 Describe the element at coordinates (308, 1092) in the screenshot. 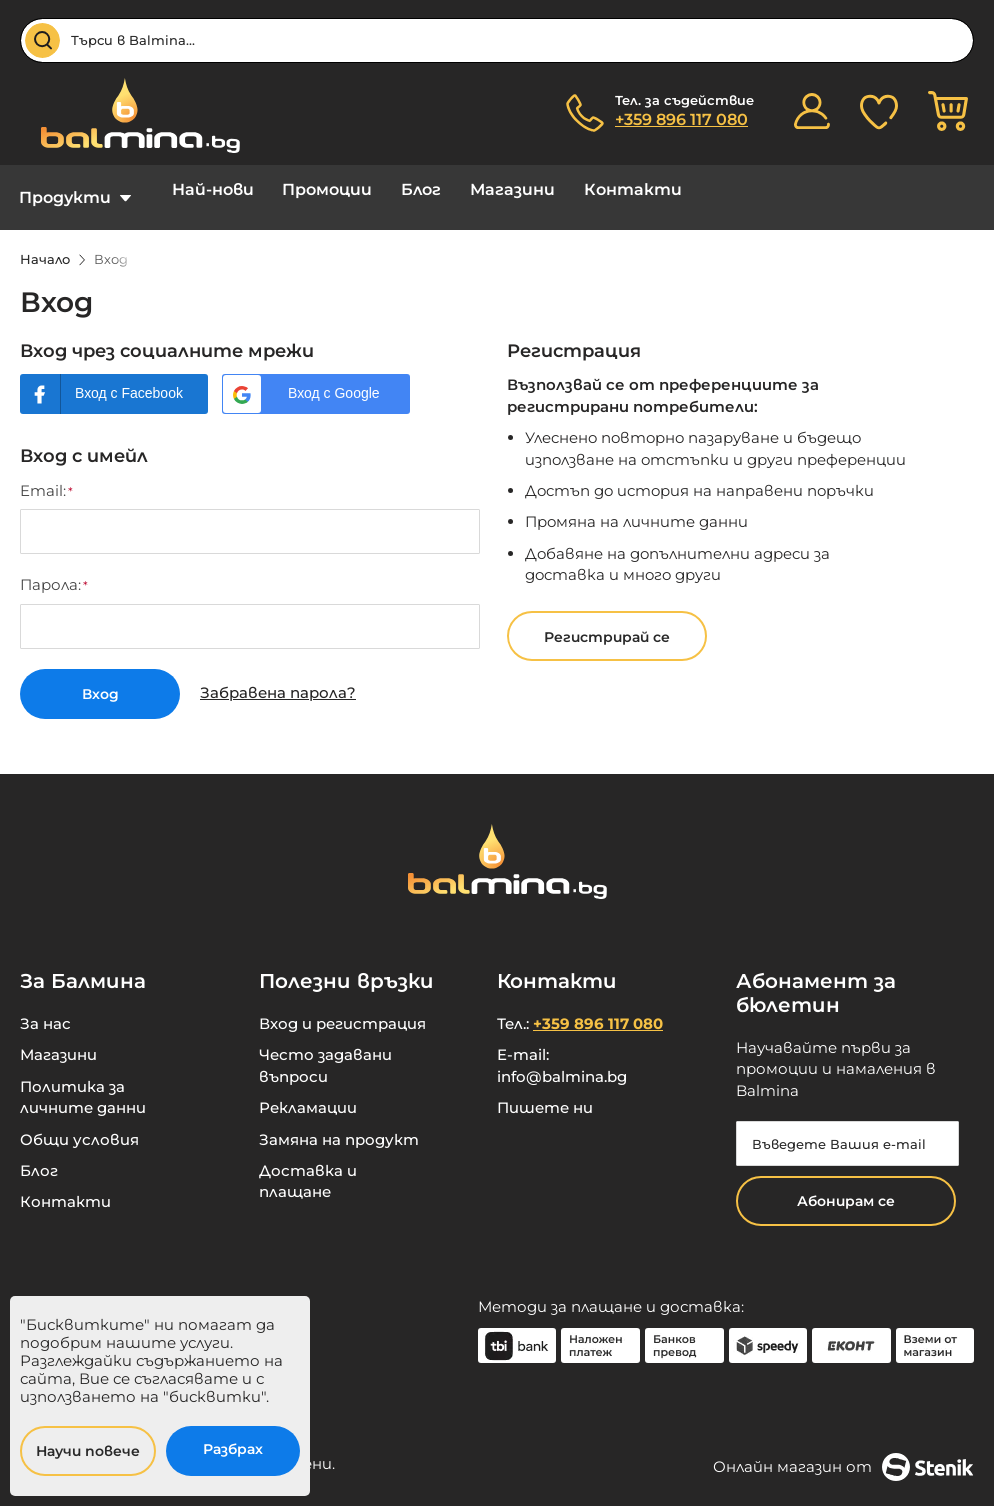

I see `Рекламации` at that location.